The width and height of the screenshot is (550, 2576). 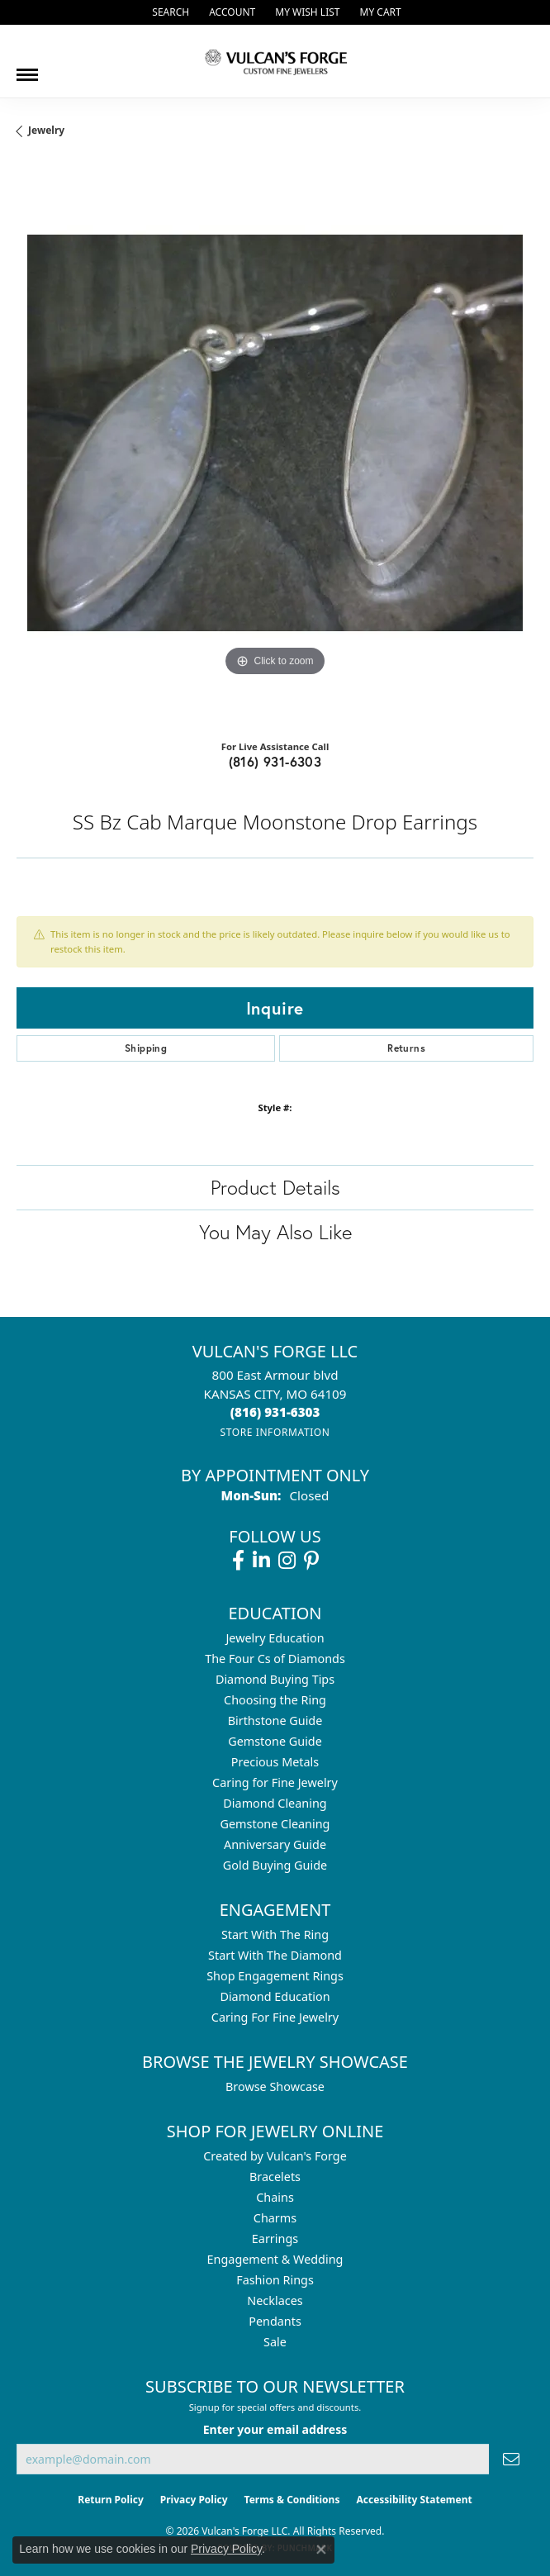 I want to click on Chains [menuitem], so click(x=275, y=2197).